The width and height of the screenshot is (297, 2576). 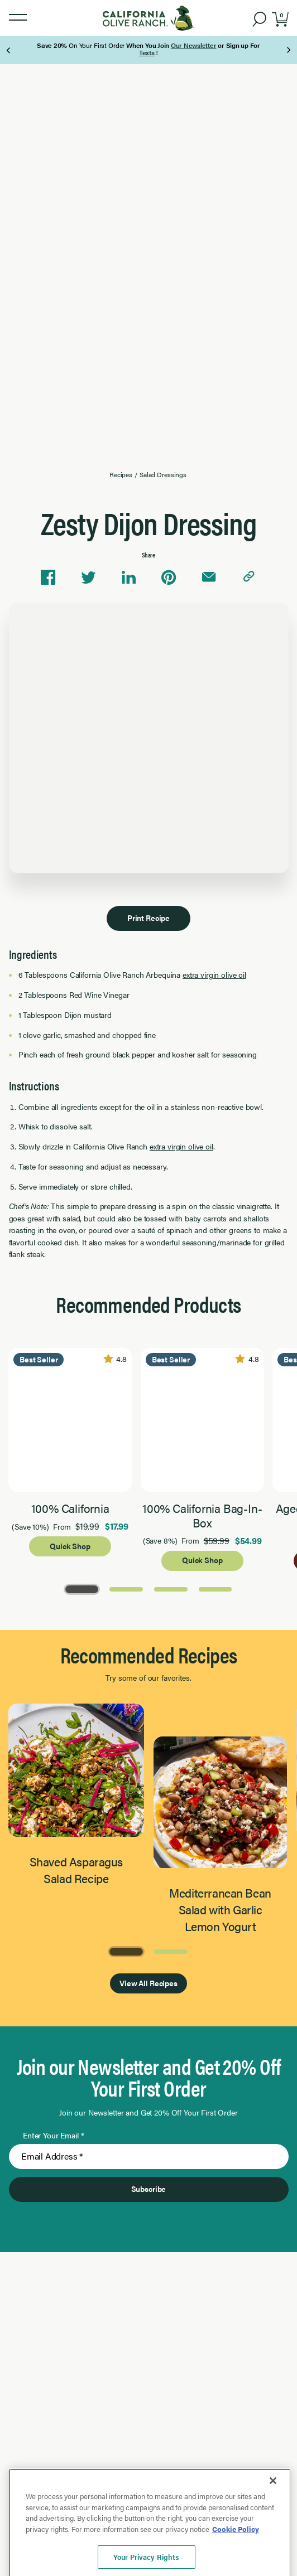 I want to click on [Next Page], so click(x=288, y=50).